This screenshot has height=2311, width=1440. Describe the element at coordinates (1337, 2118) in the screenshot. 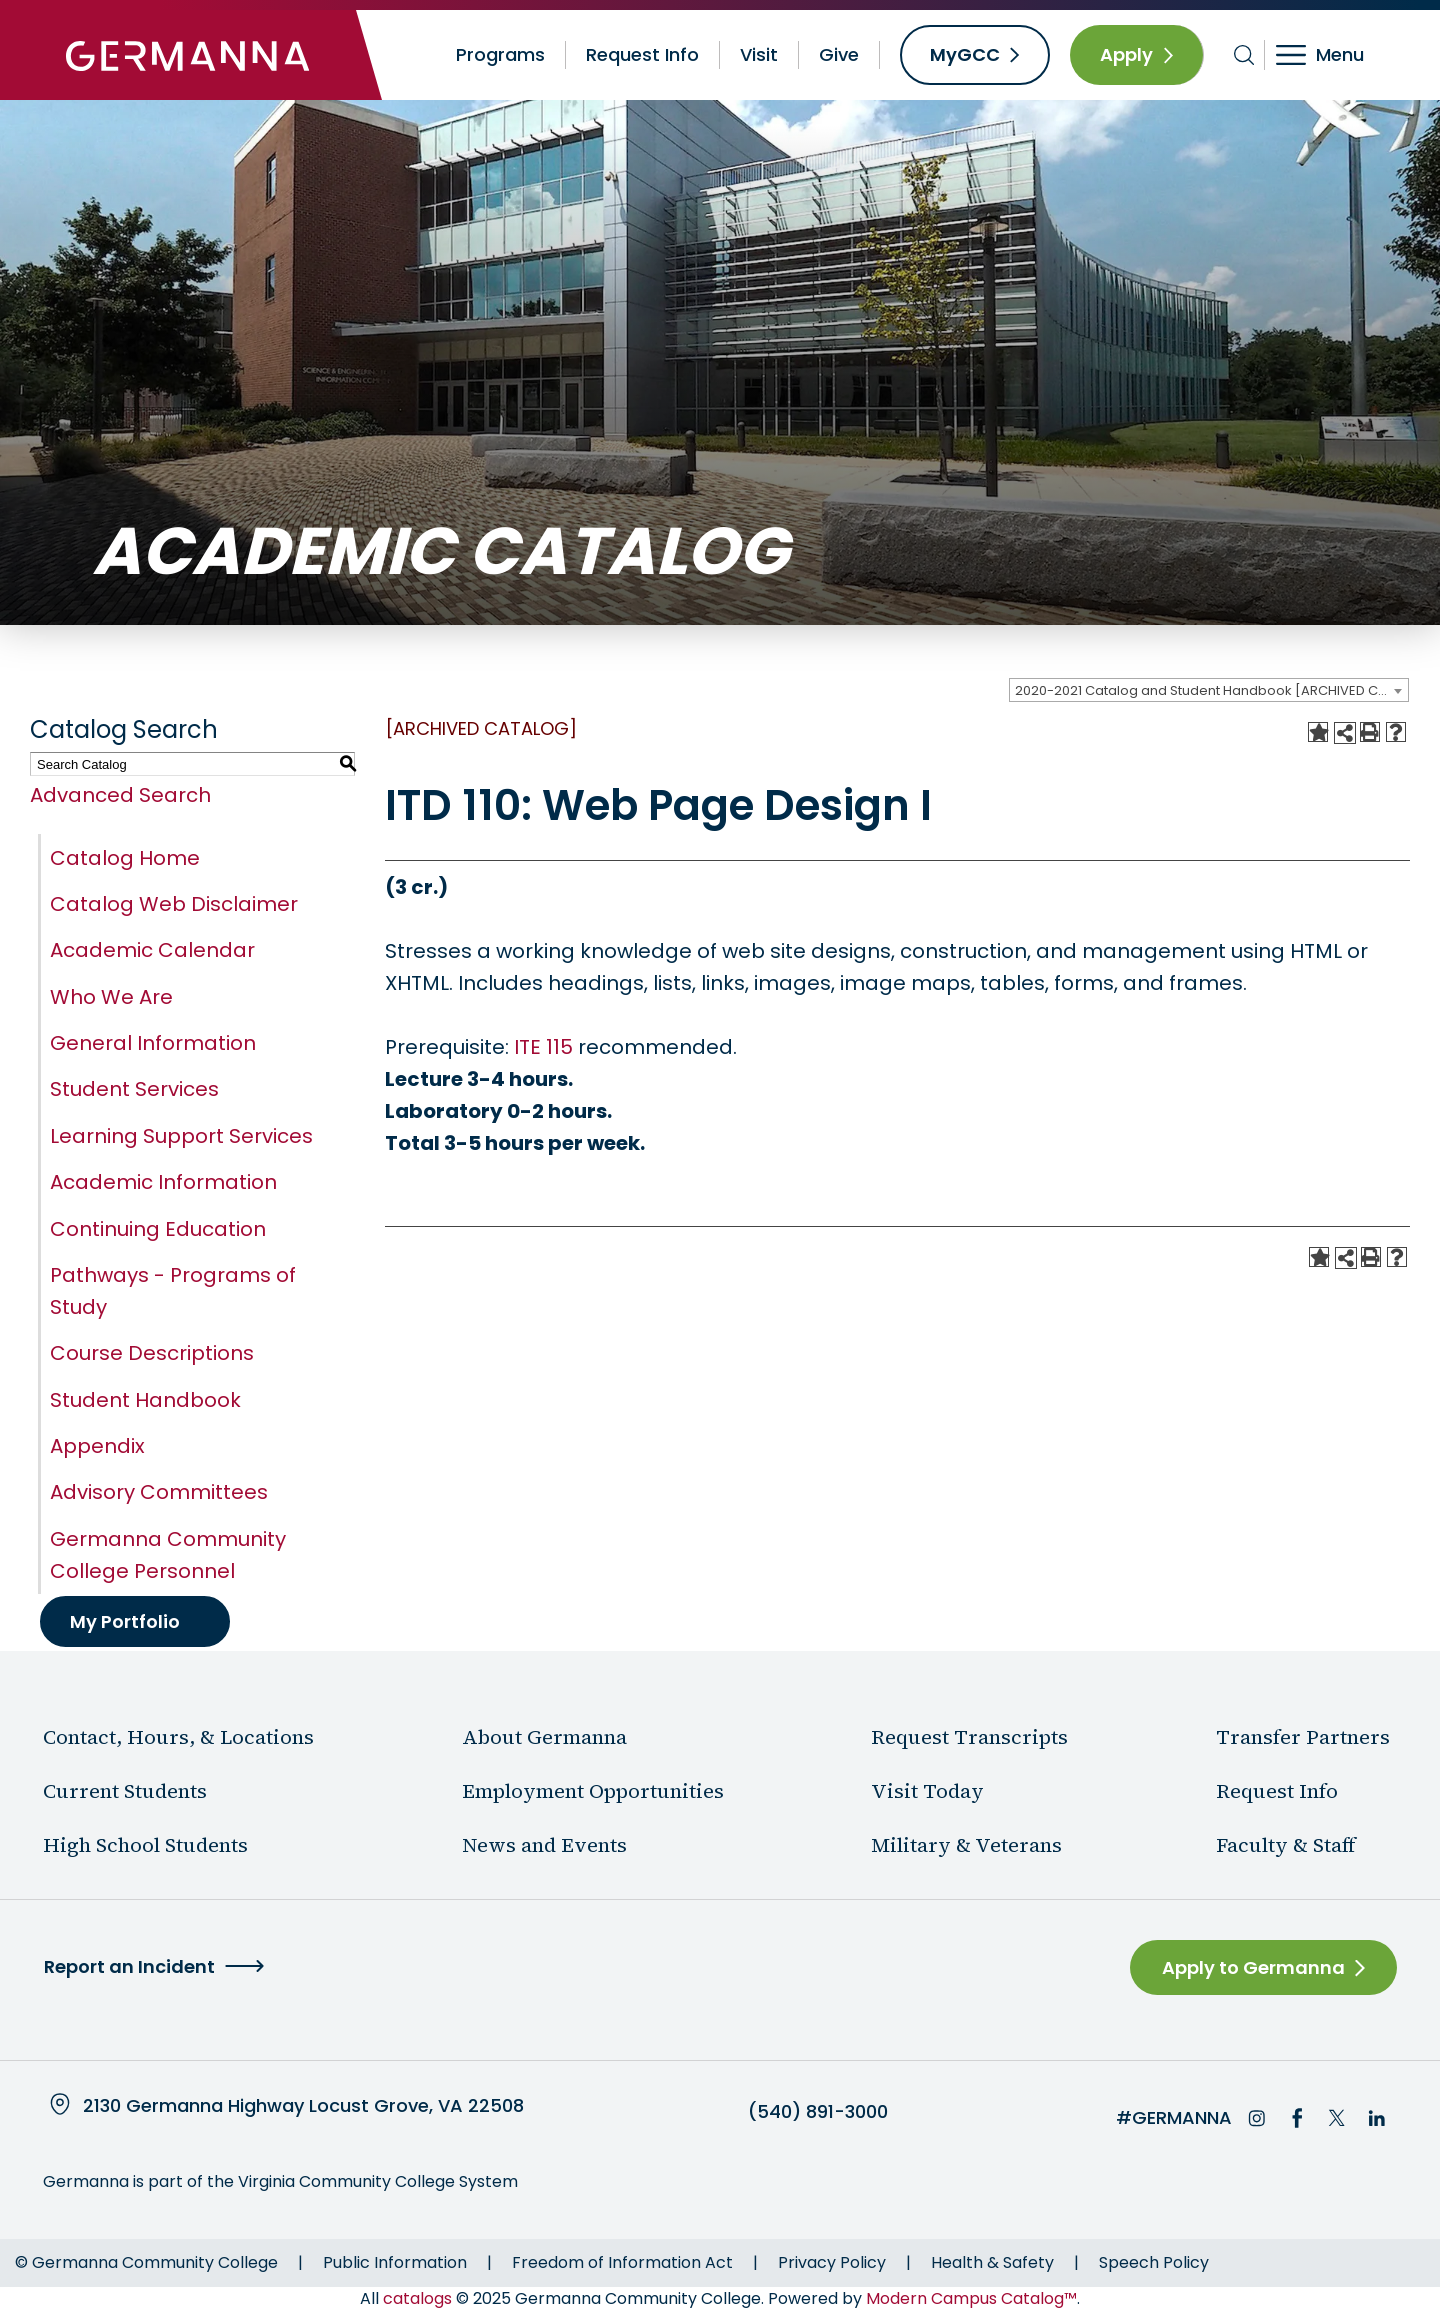

I see `Twitter` at that location.